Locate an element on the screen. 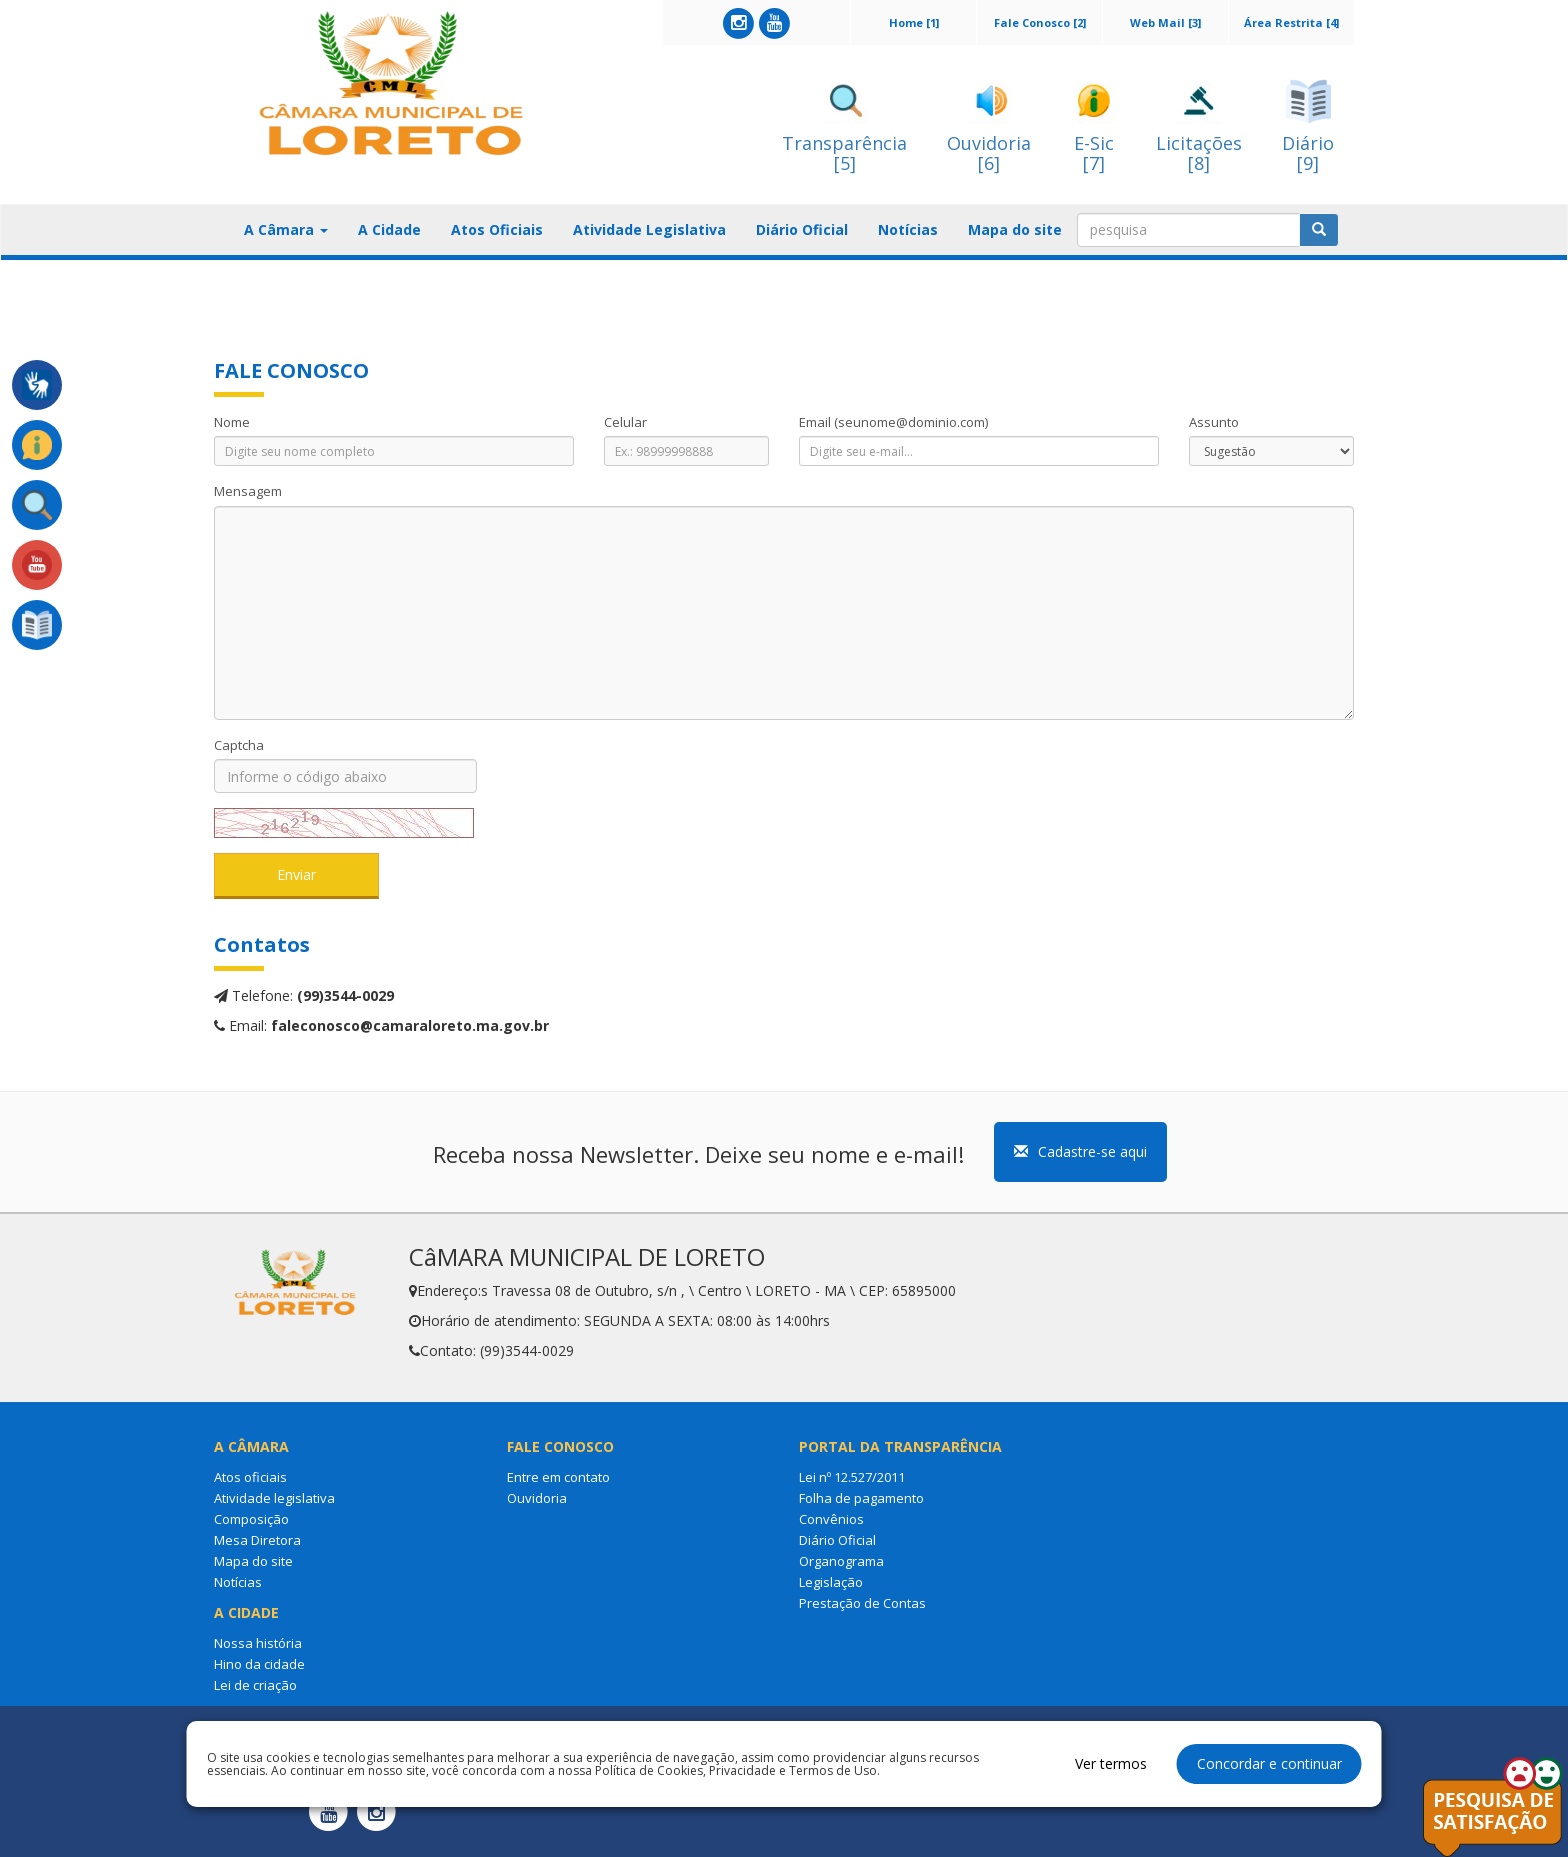 The height and width of the screenshot is (1857, 1568). Prestação de Contas is located at coordinates (862, 1603).